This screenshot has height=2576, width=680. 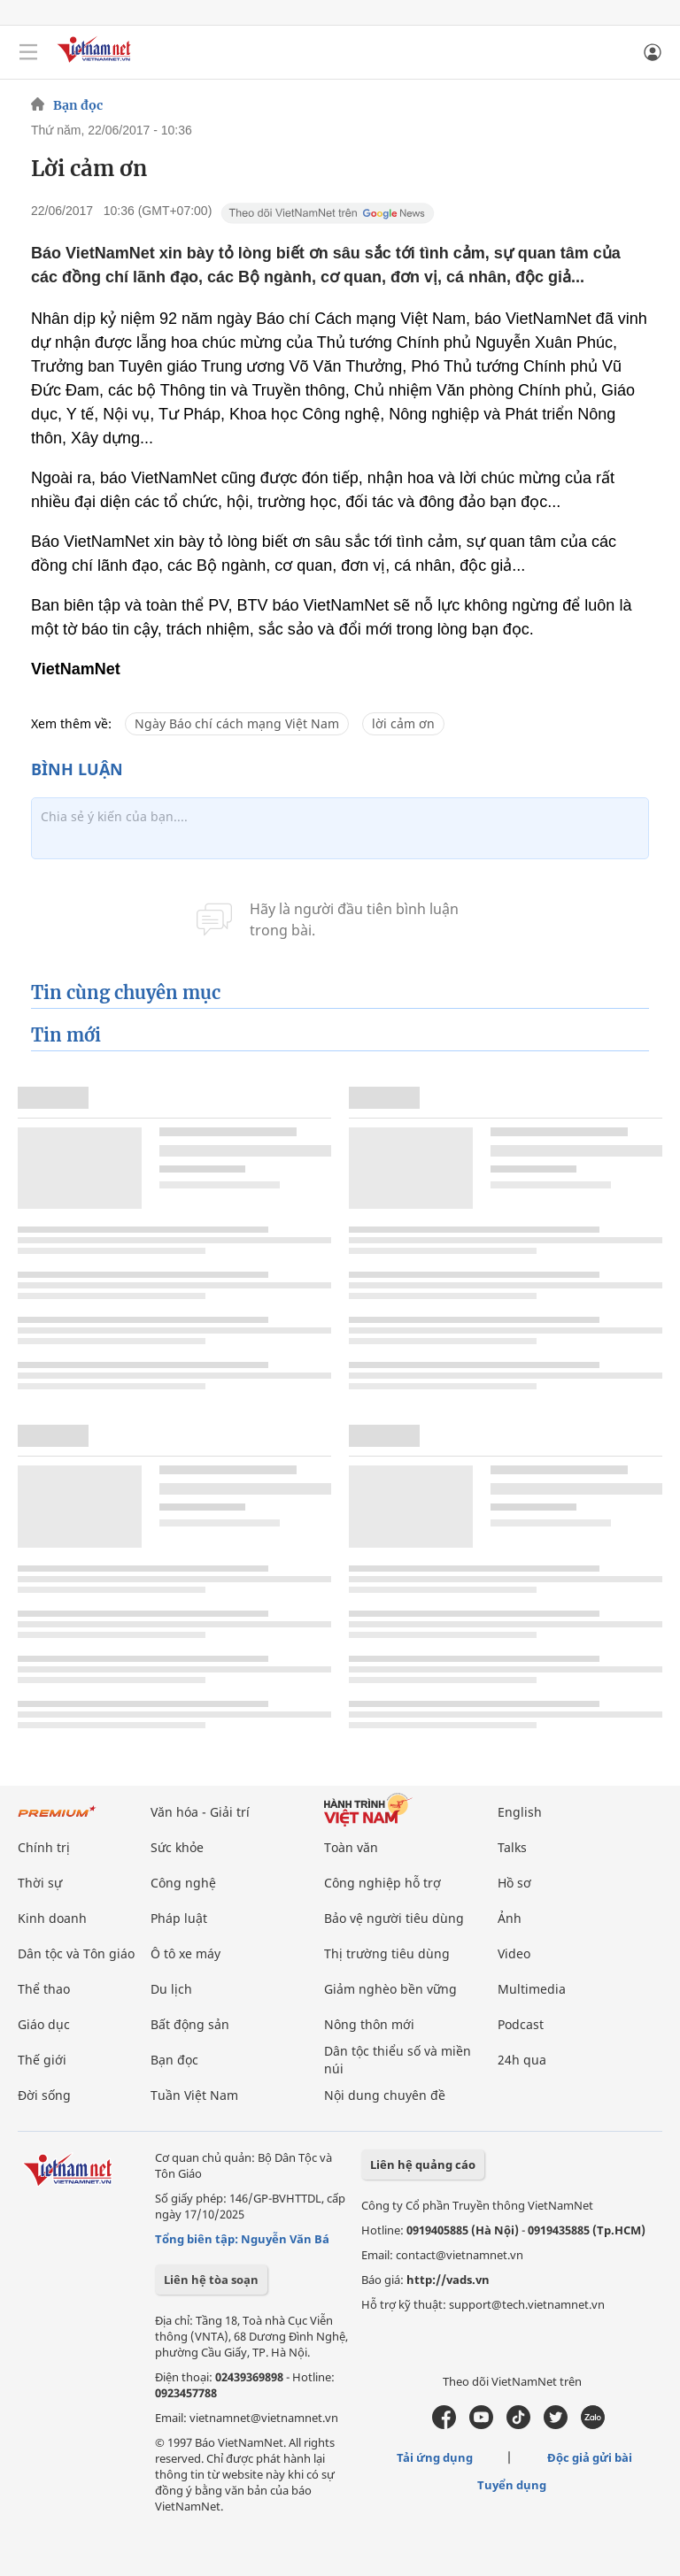 I want to click on Talks, so click(x=512, y=1847).